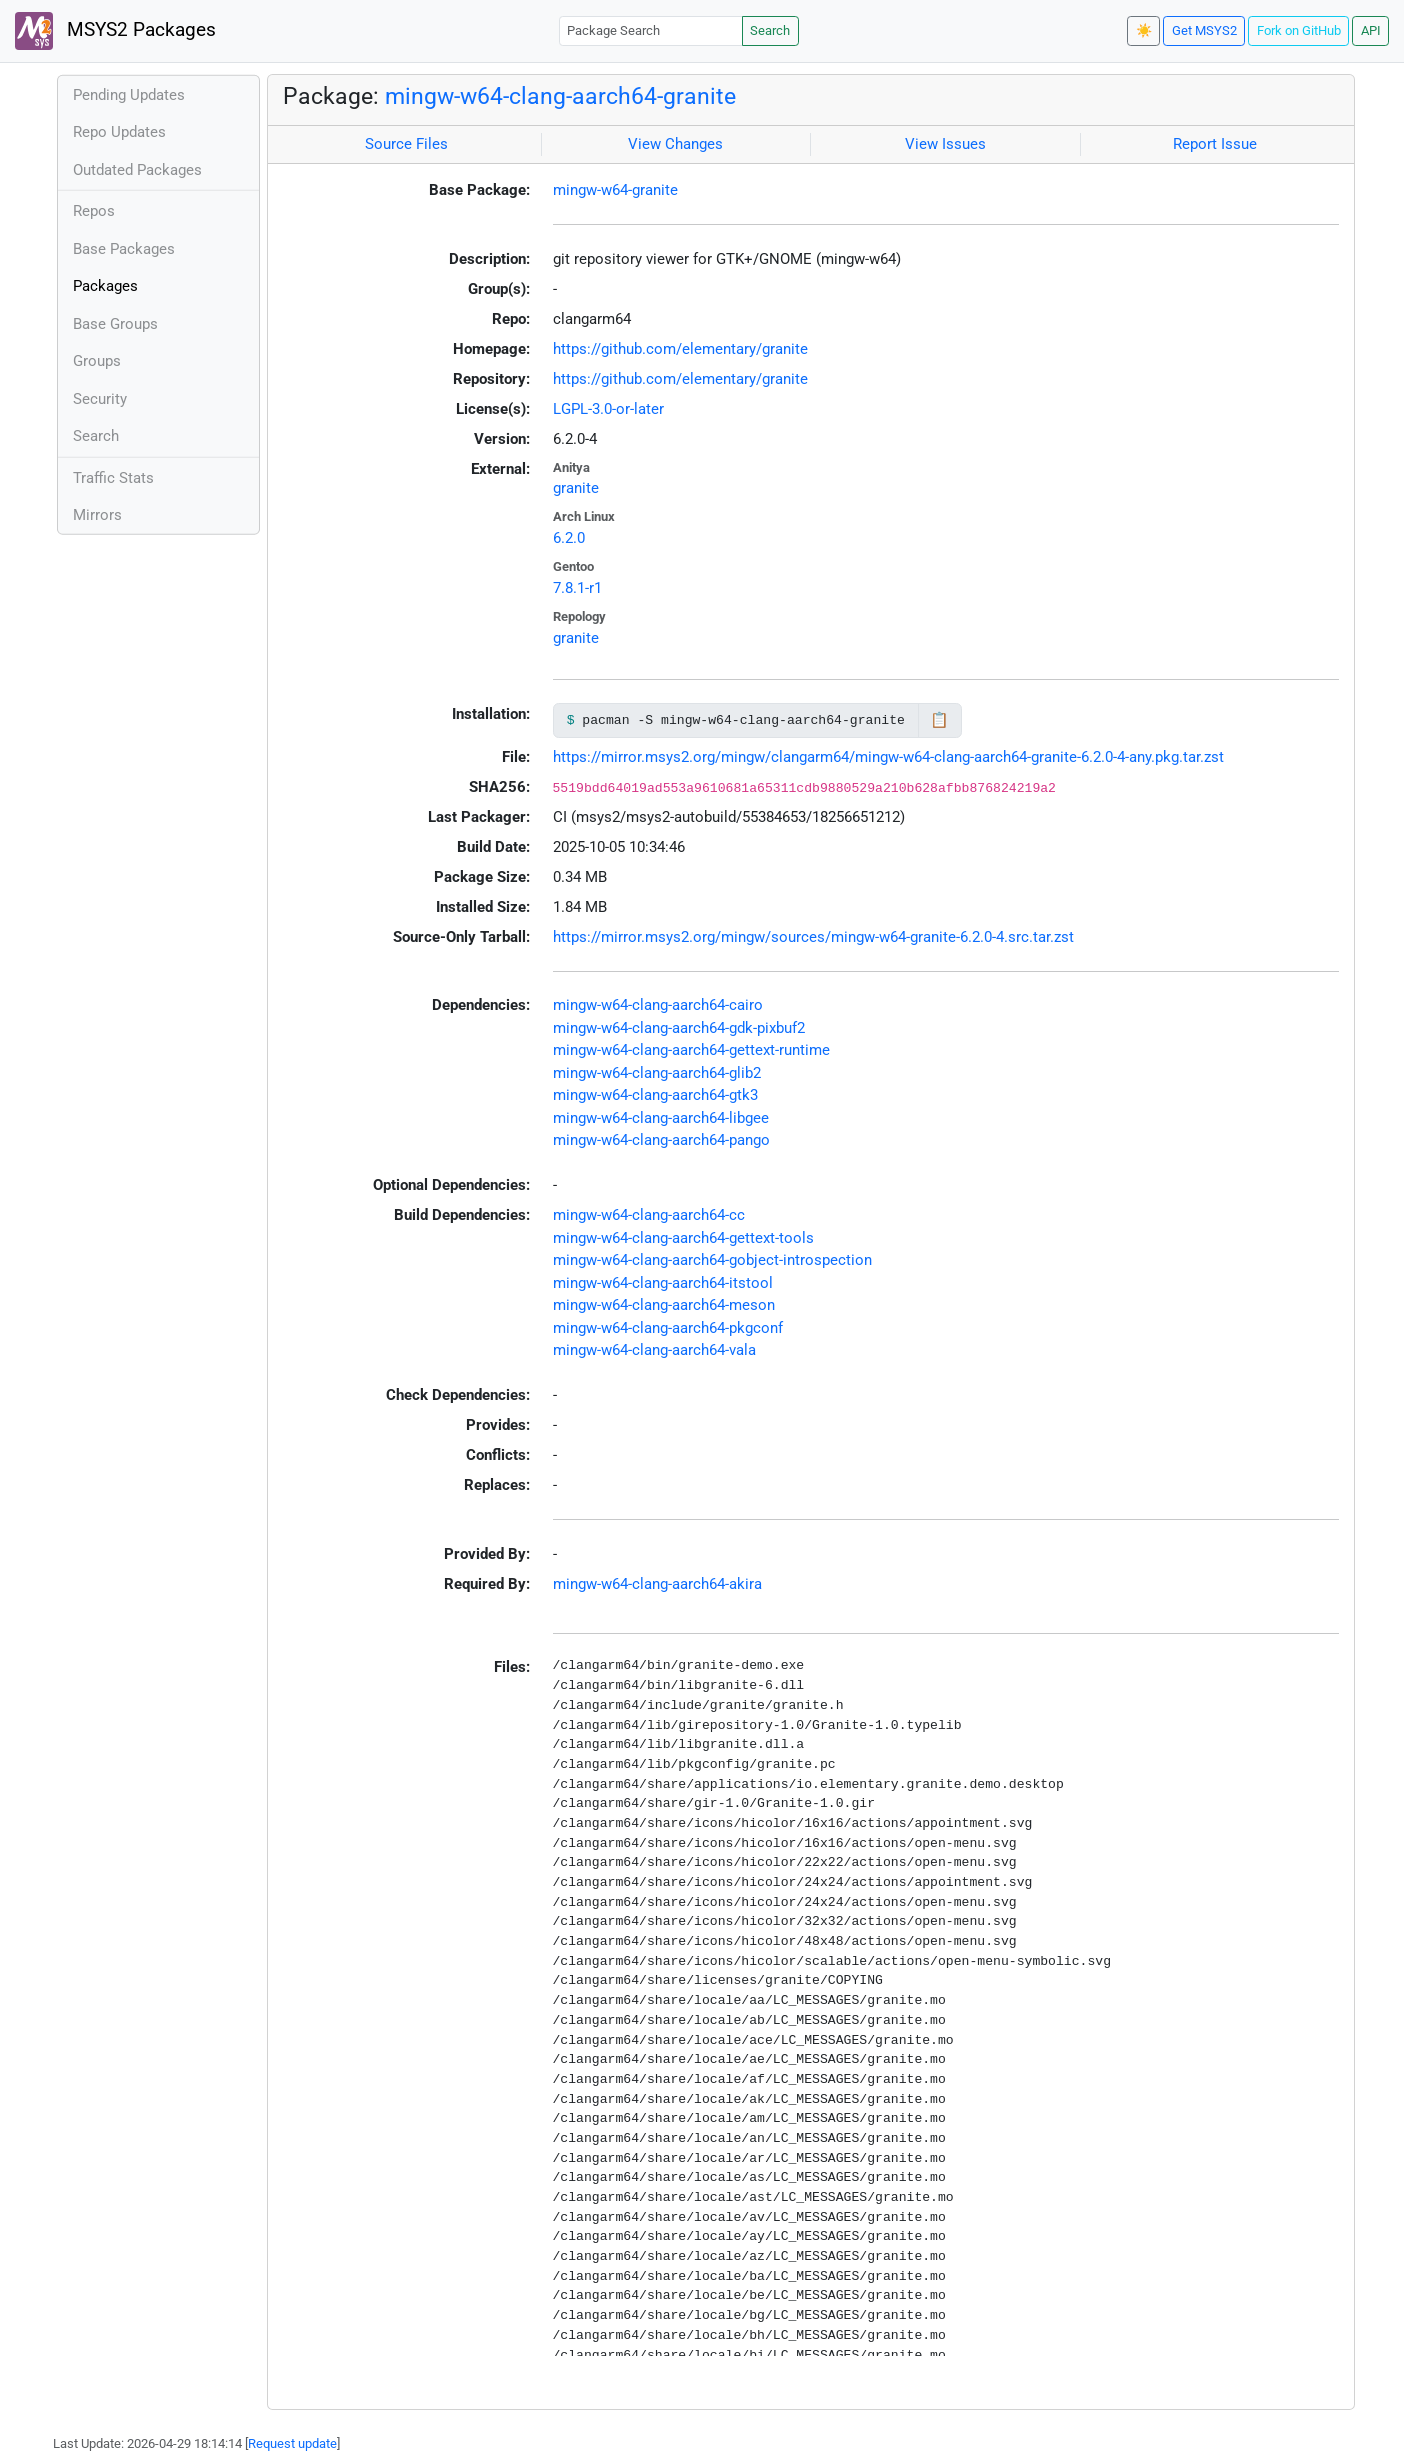  Describe the element at coordinates (1215, 144) in the screenshot. I see `Report Issue` at that location.